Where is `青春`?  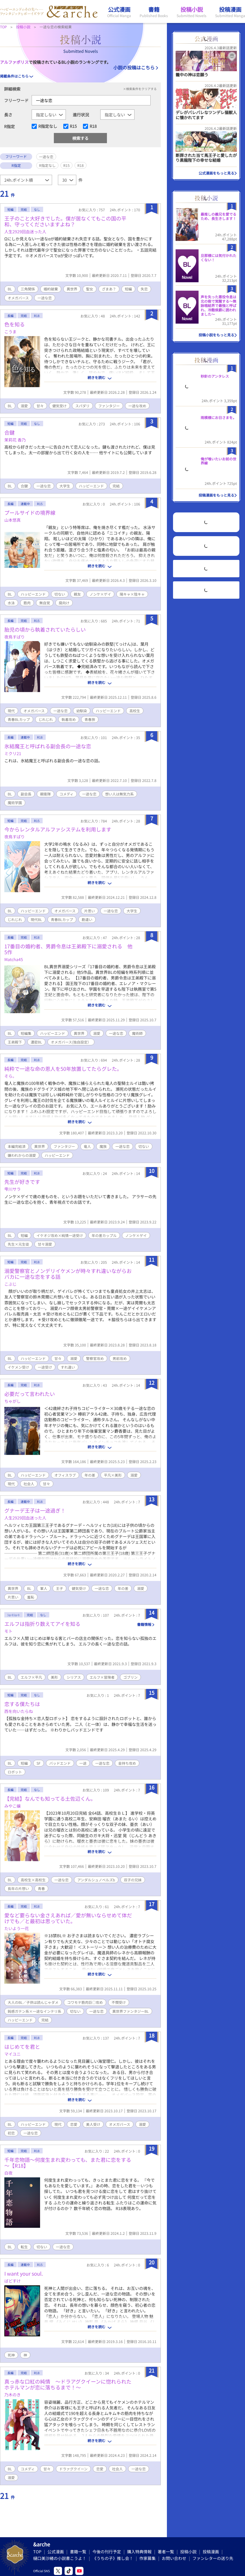 青春 is located at coordinates (41, 1888).